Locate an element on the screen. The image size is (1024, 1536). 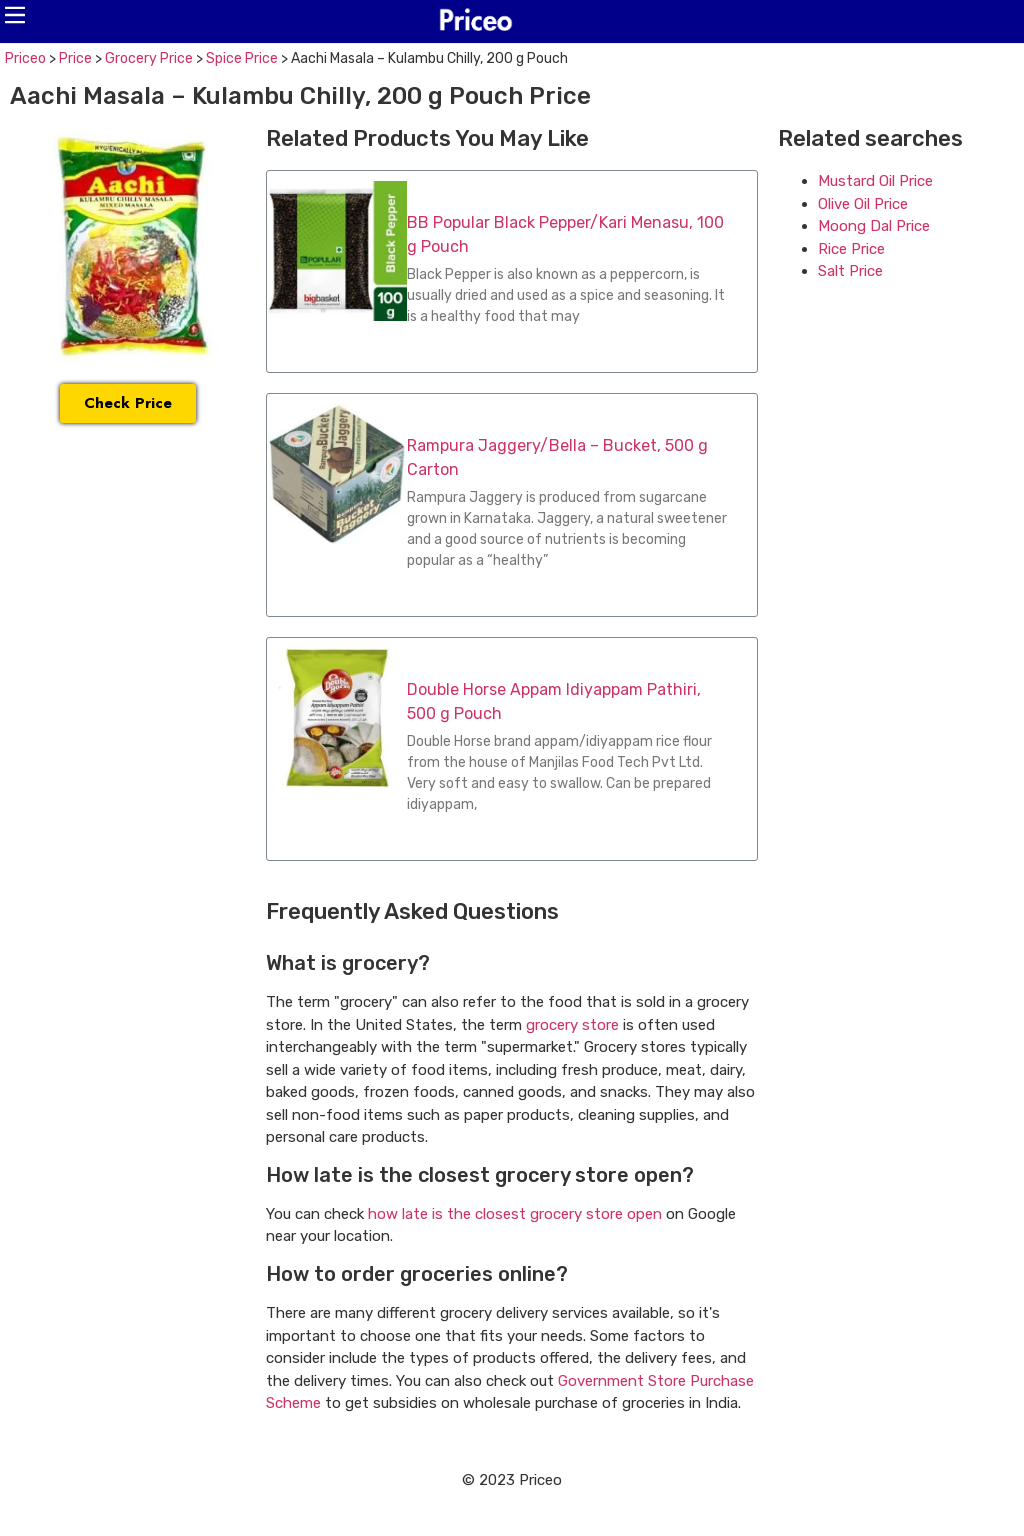
[button] is located at coordinates (15, 15).